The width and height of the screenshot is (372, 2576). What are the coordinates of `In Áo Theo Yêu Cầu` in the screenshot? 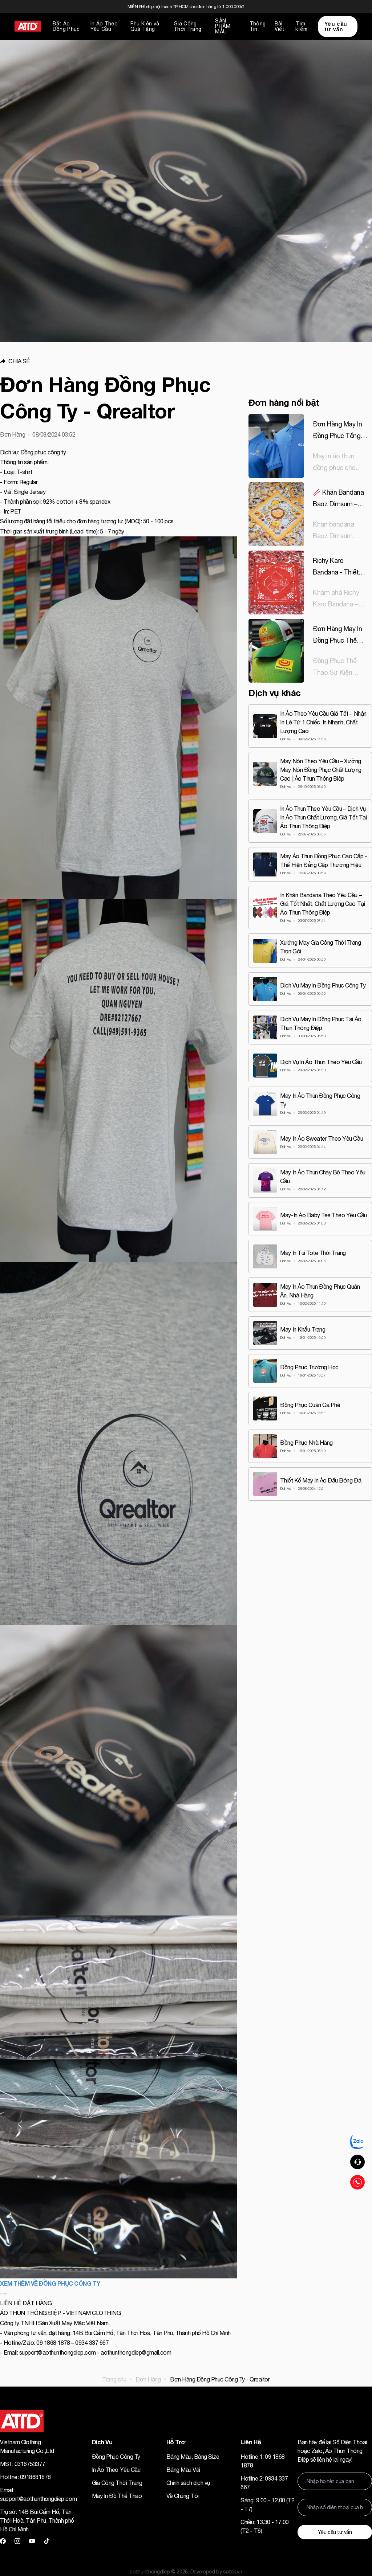 It's located at (104, 26).